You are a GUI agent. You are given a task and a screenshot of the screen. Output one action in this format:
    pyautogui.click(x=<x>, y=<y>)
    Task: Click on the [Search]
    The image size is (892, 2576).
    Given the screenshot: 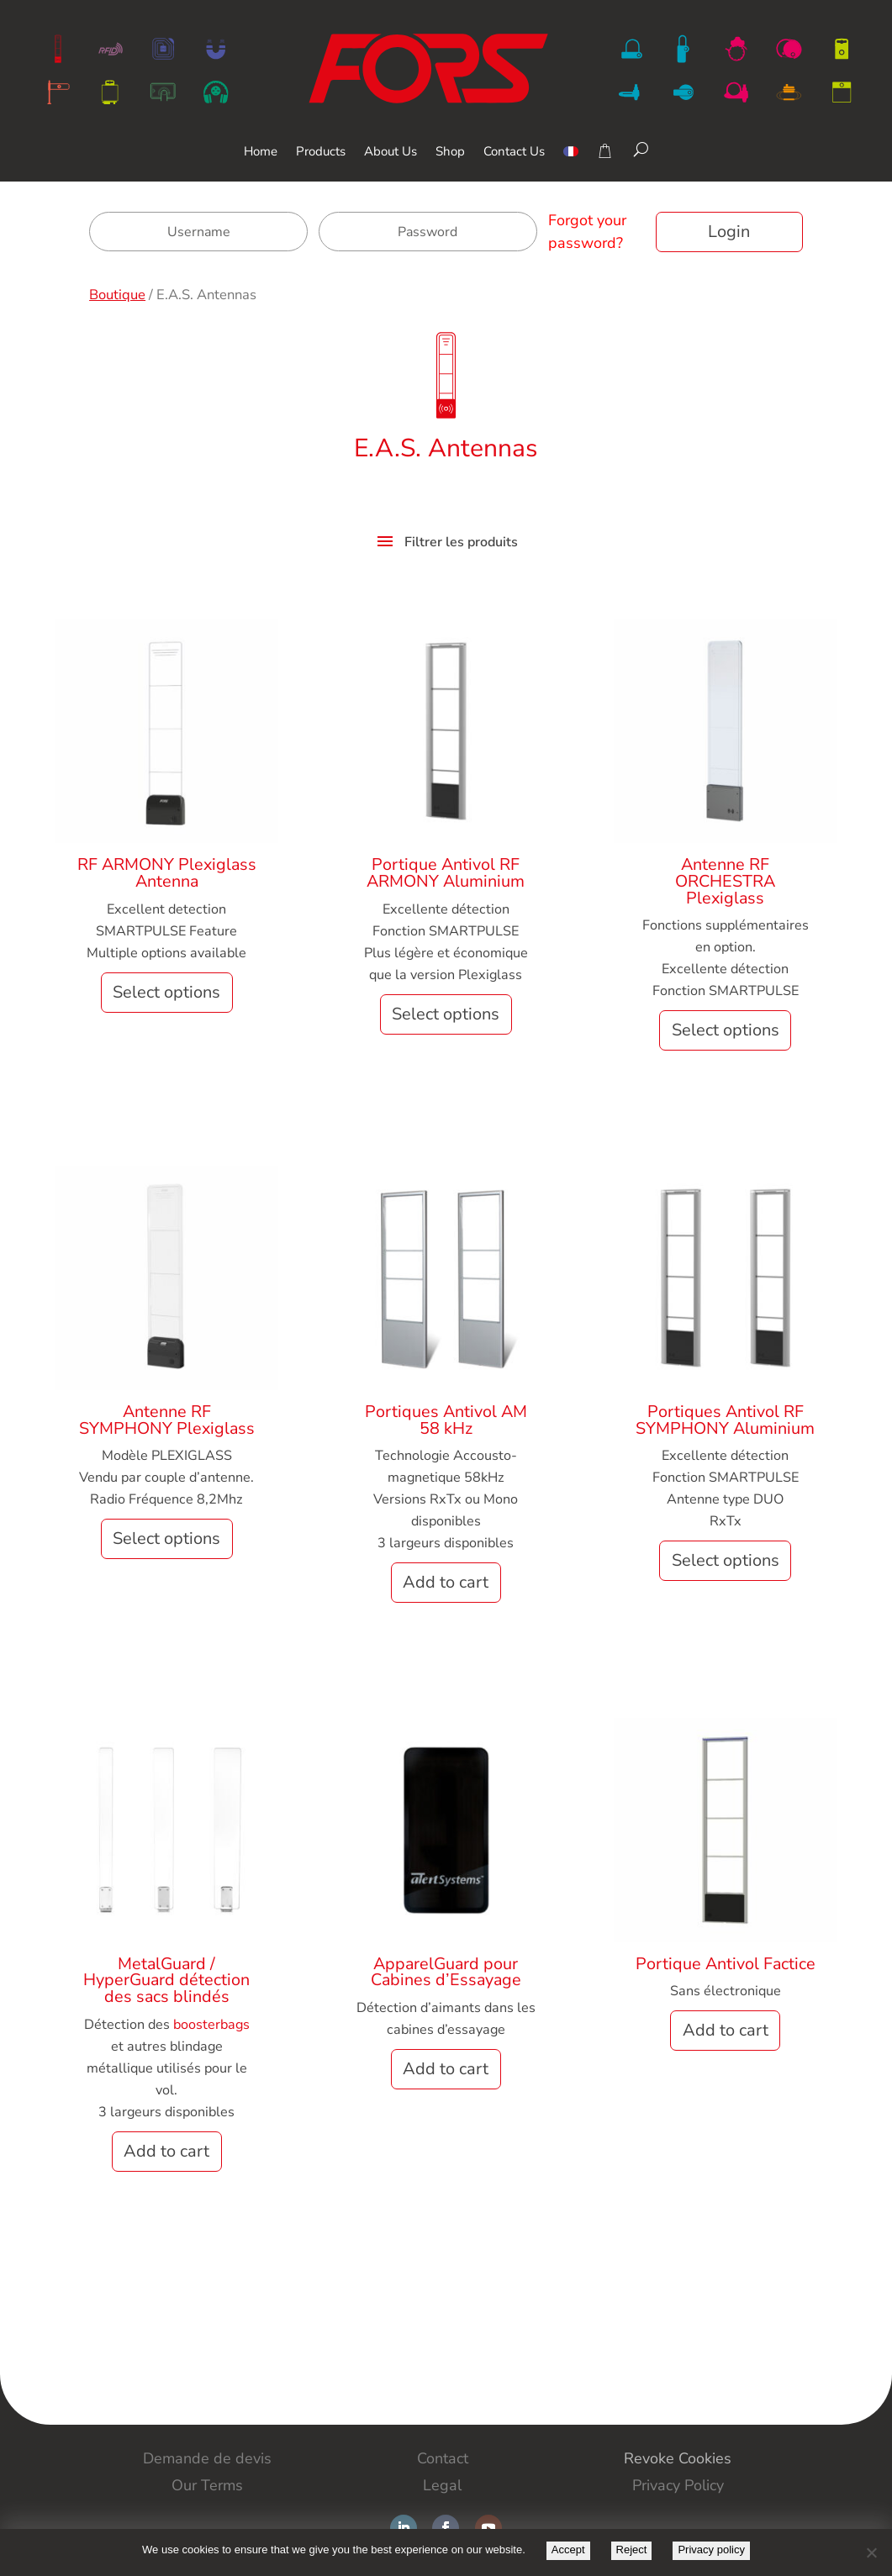 What is the action you would take?
    pyautogui.click(x=641, y=150)
    